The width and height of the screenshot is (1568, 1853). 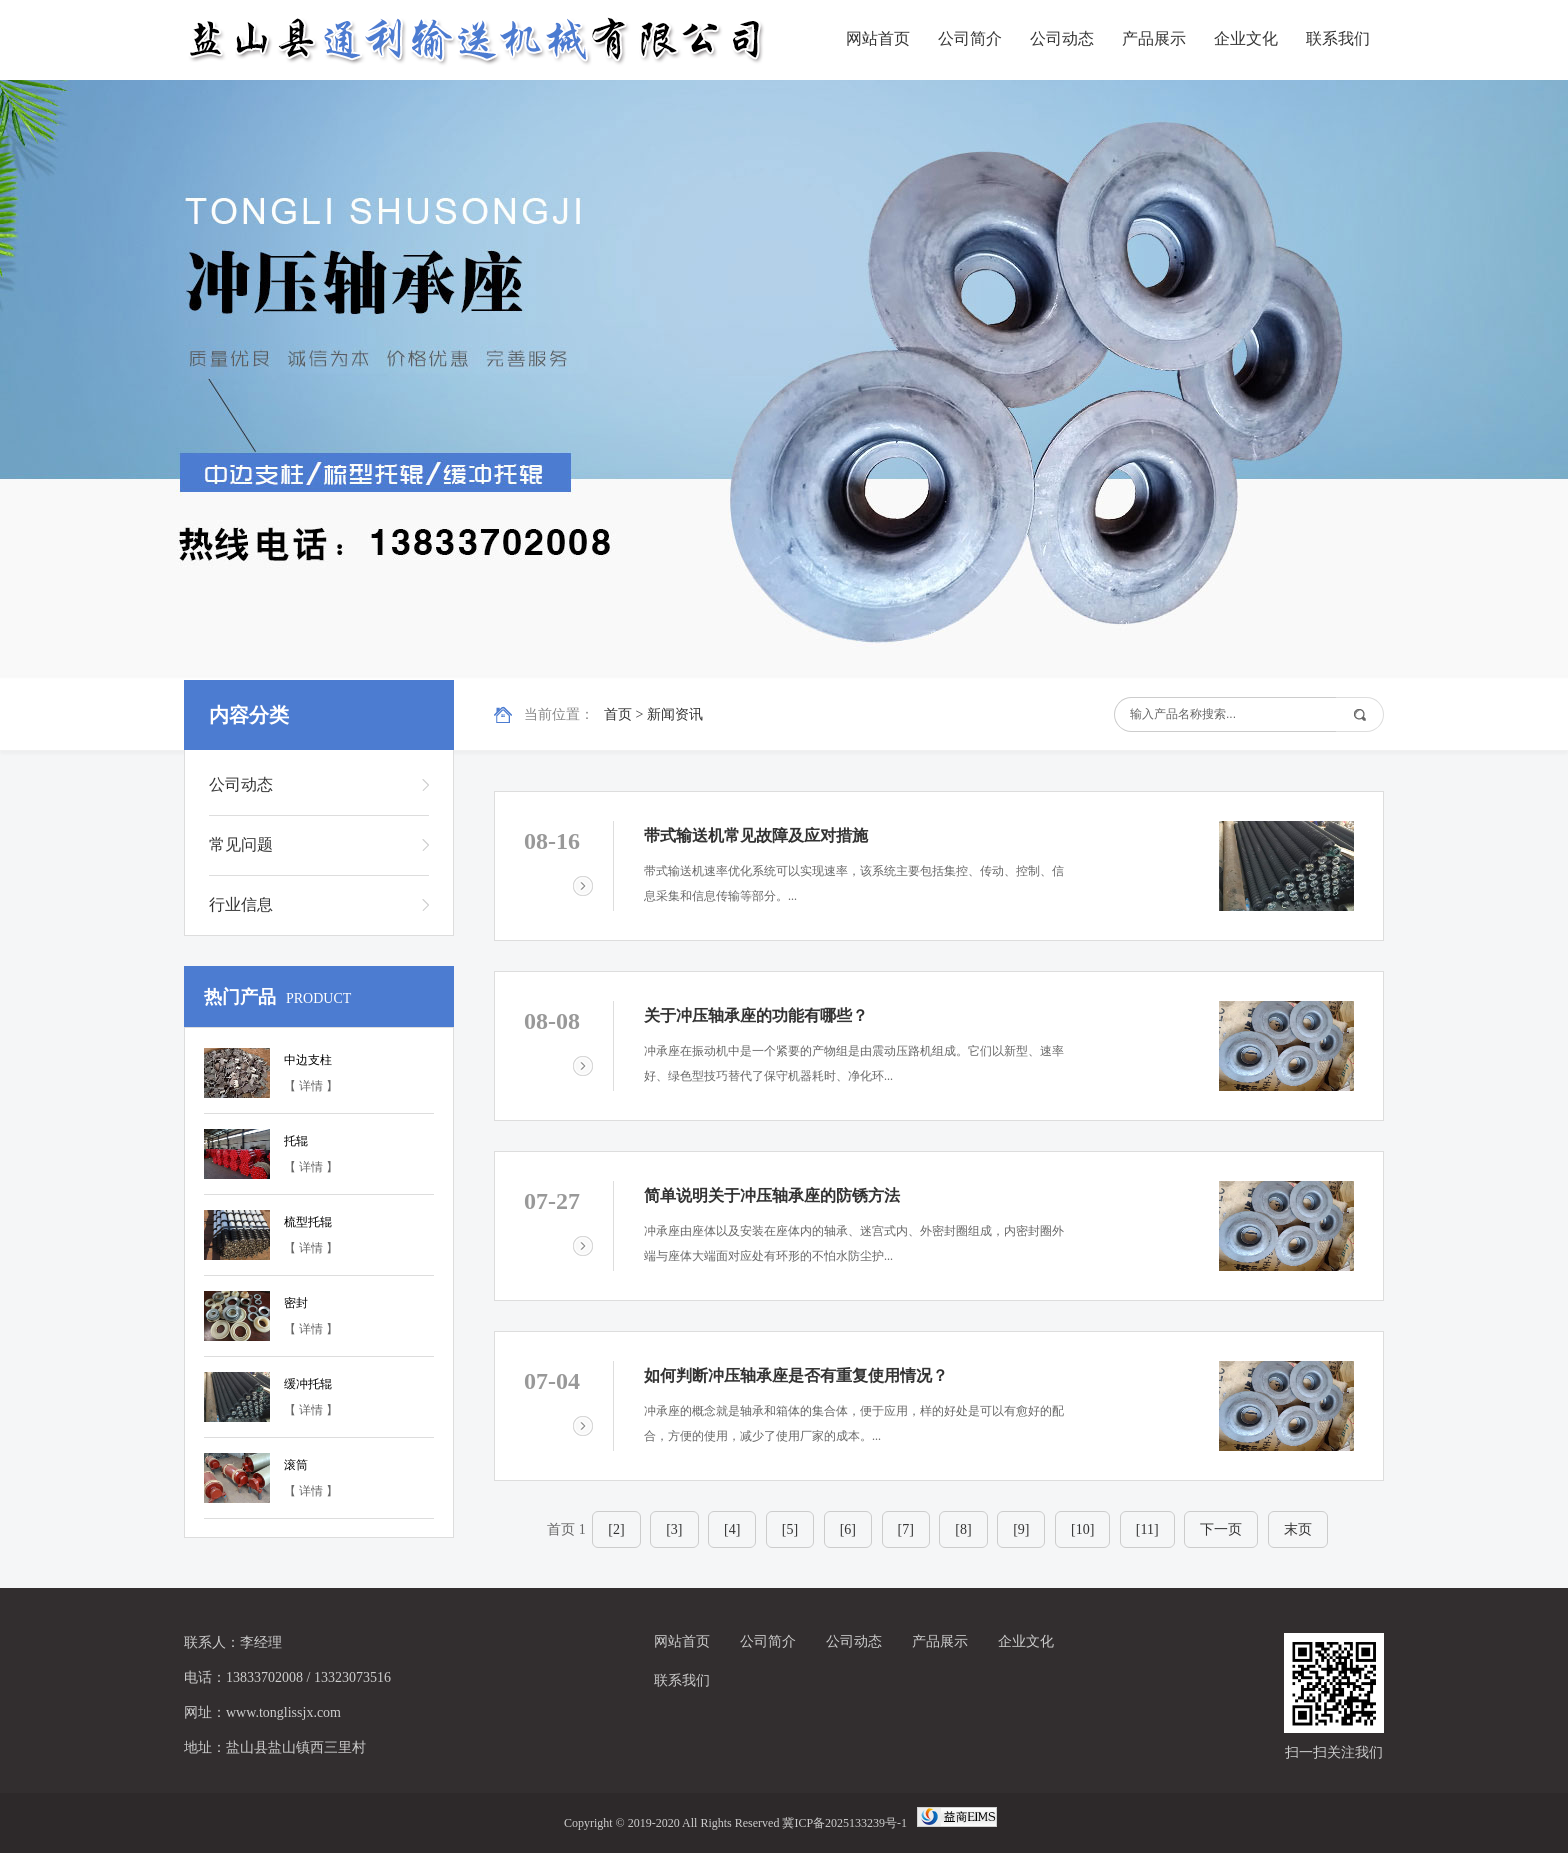 I want to click on [8], so click(x=963, y=1529).